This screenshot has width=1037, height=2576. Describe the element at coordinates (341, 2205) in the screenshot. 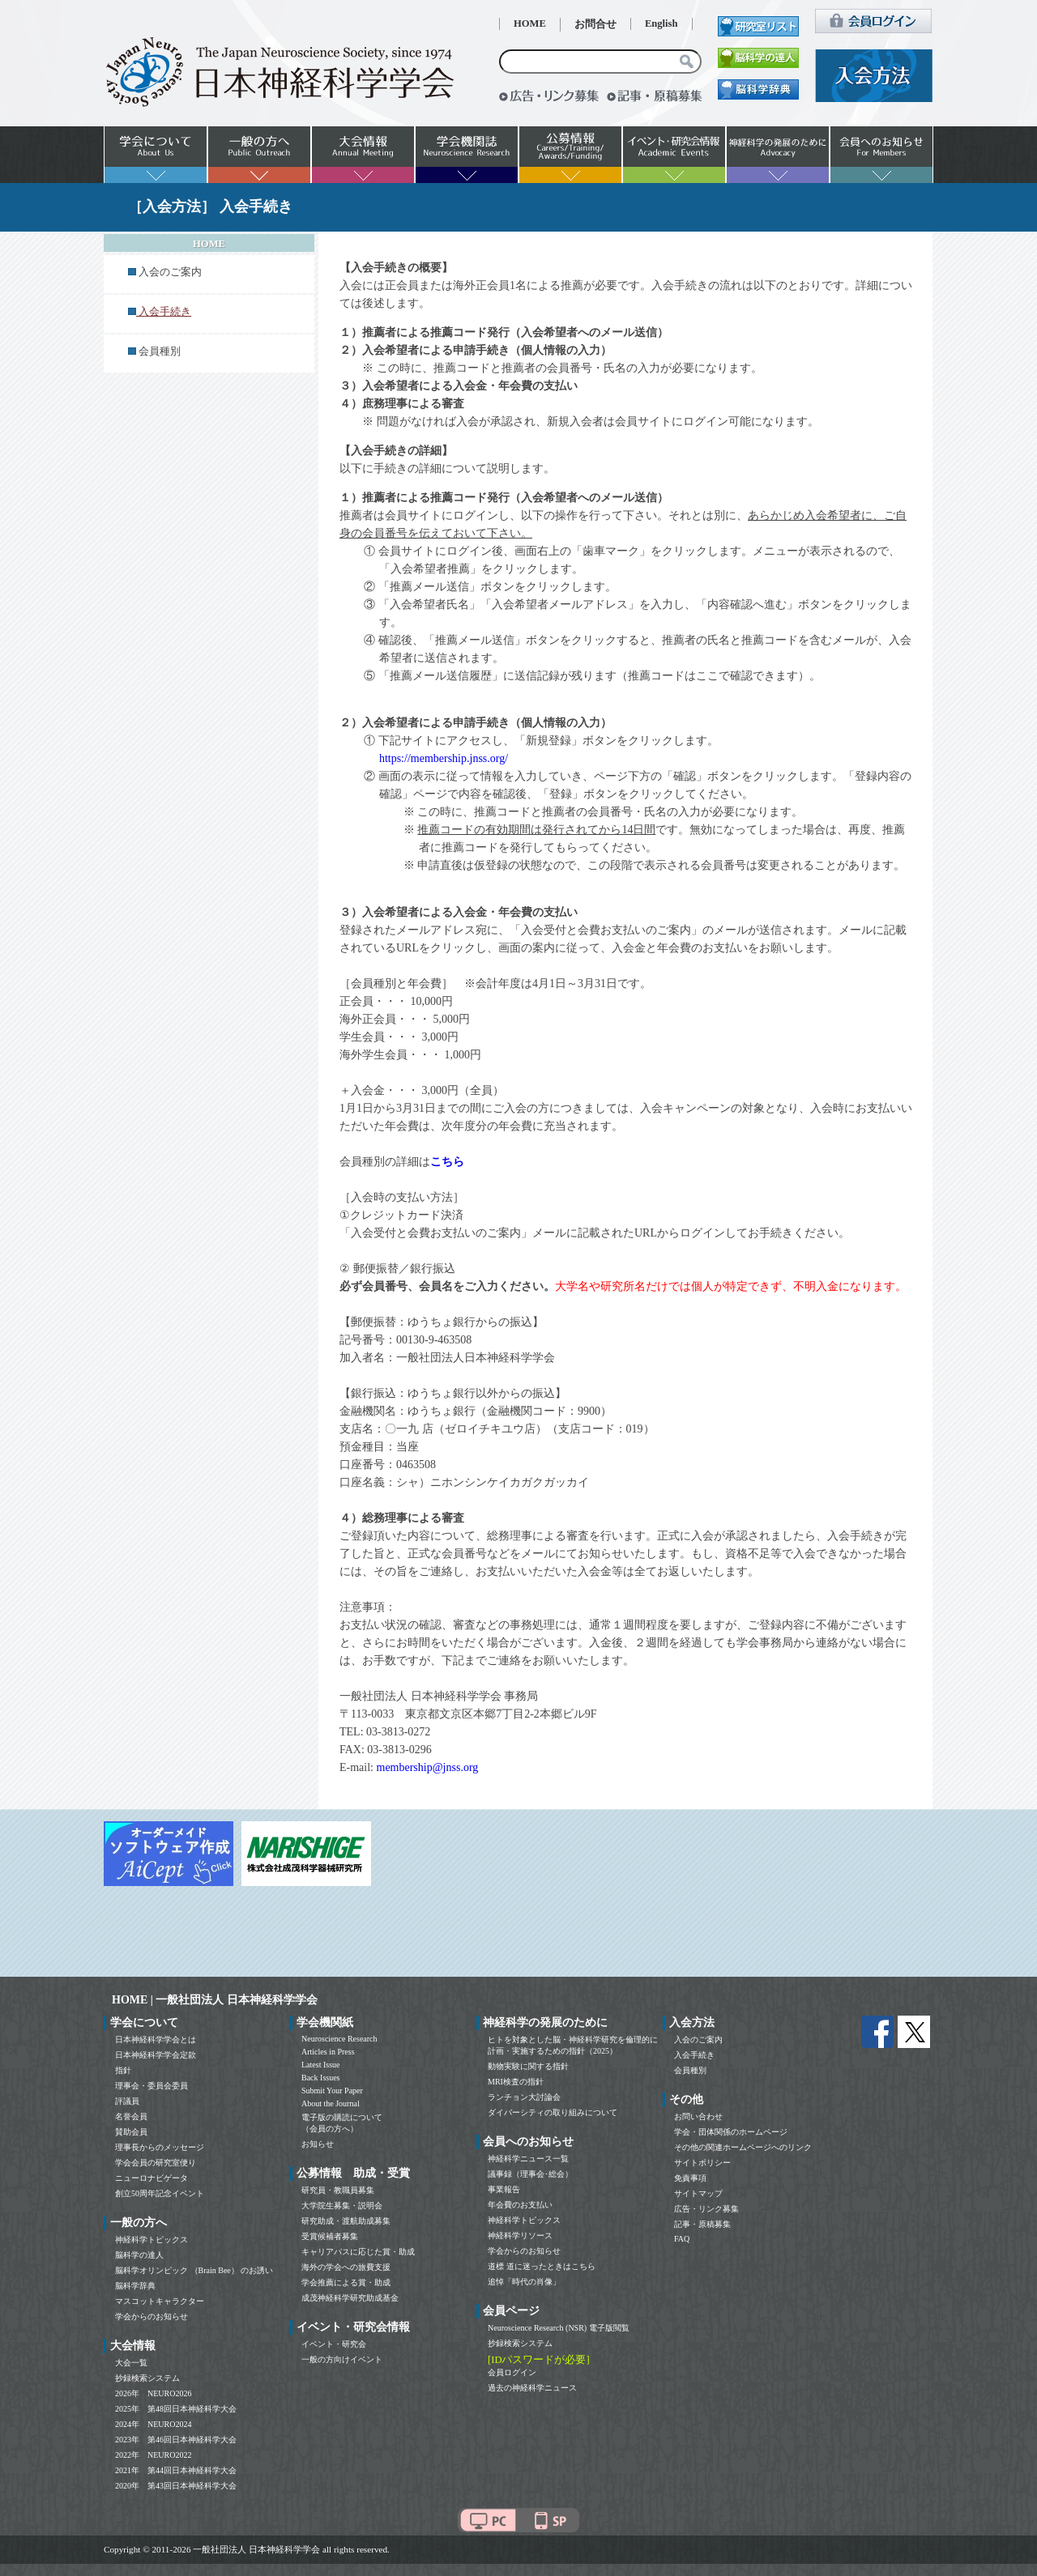

I see `大学院生募集・説明会` at that location.